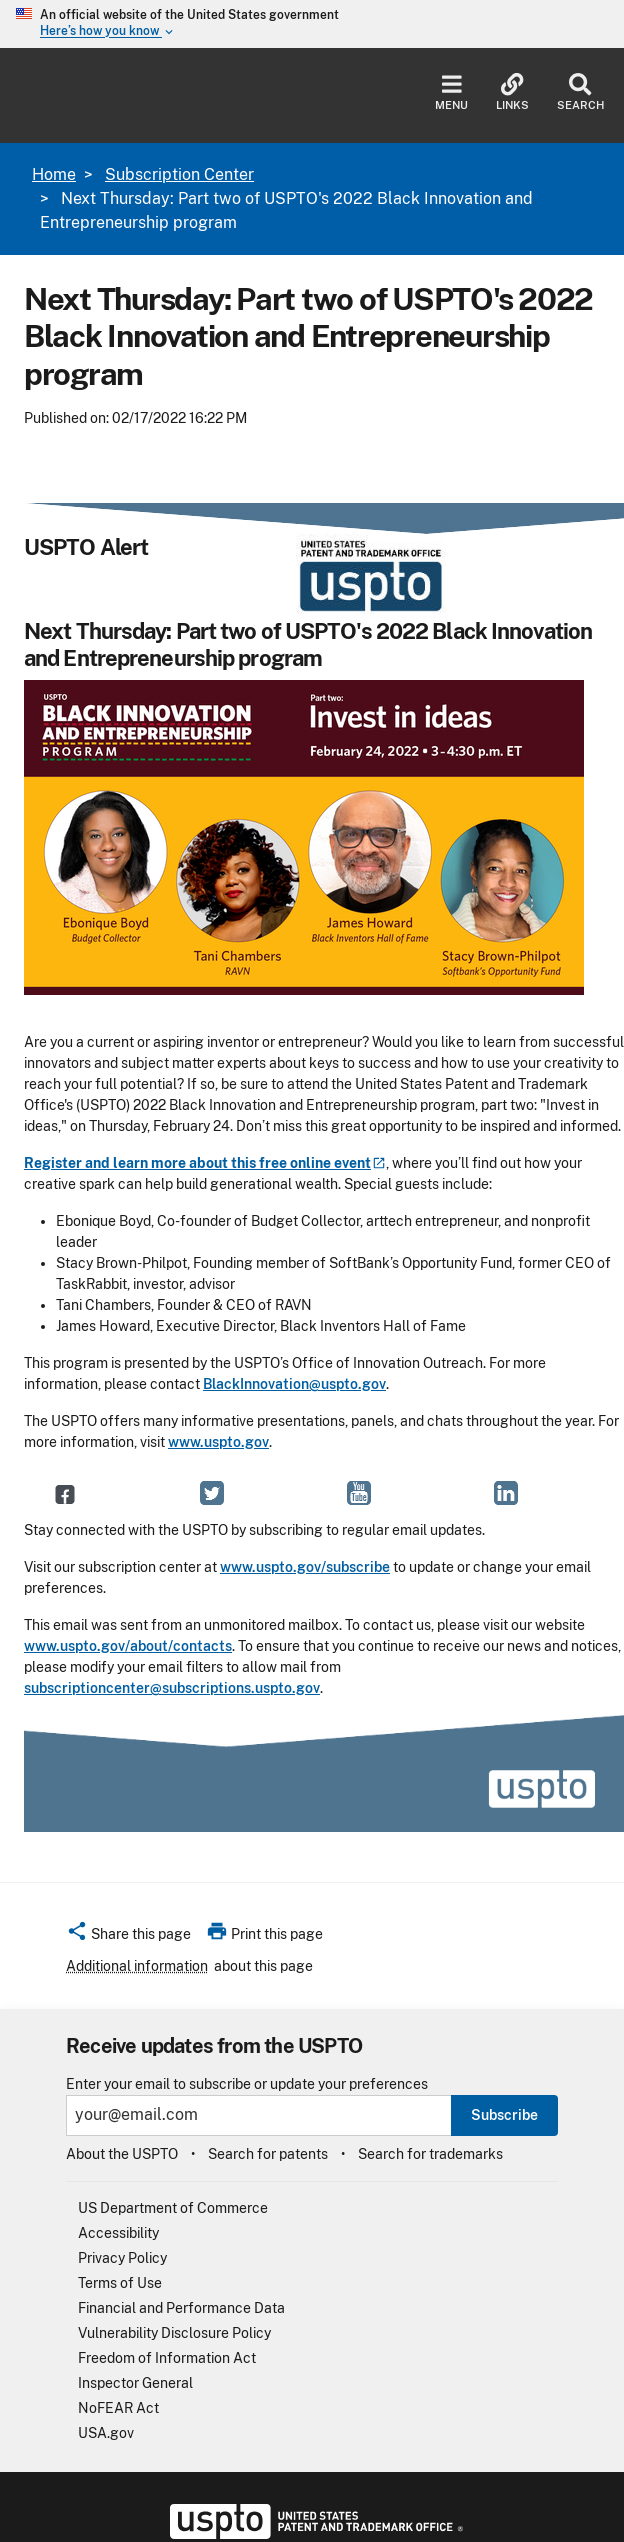  What do you see at coordinates (118, 2233) in the screenshot?
I see `Accessibility` at bounding box center [118, 2233].